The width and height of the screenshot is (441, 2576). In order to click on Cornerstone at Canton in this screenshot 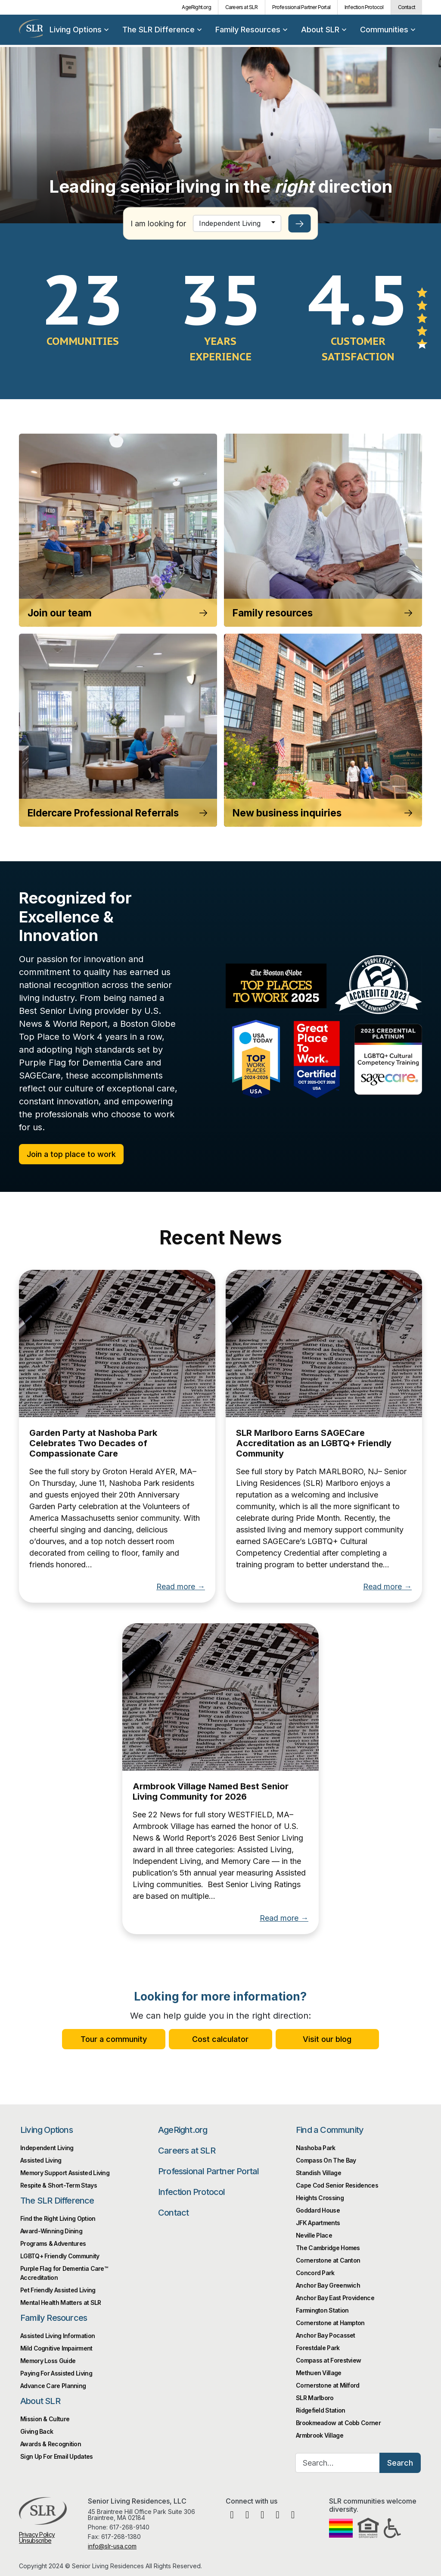, I will do `click(328, 2260)`.